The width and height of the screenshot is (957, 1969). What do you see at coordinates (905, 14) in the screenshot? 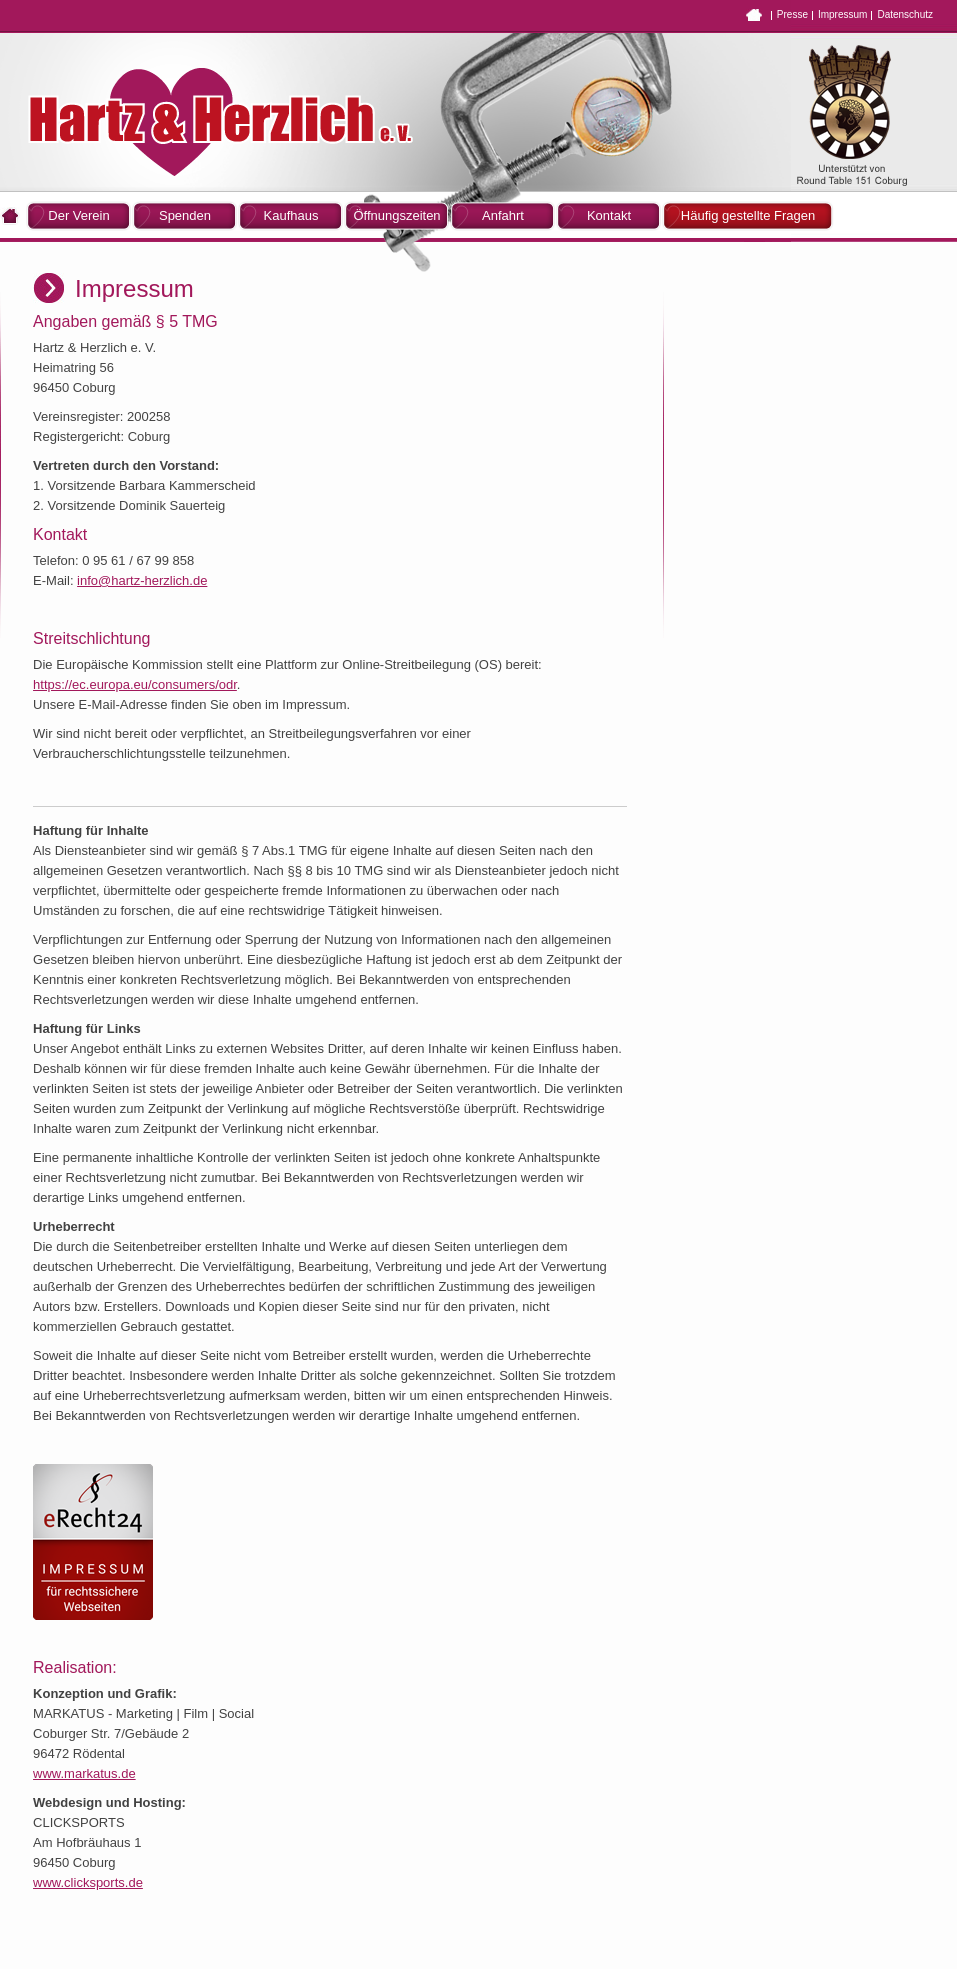
I see `Datenschutz` at bounding box center [905, 14].